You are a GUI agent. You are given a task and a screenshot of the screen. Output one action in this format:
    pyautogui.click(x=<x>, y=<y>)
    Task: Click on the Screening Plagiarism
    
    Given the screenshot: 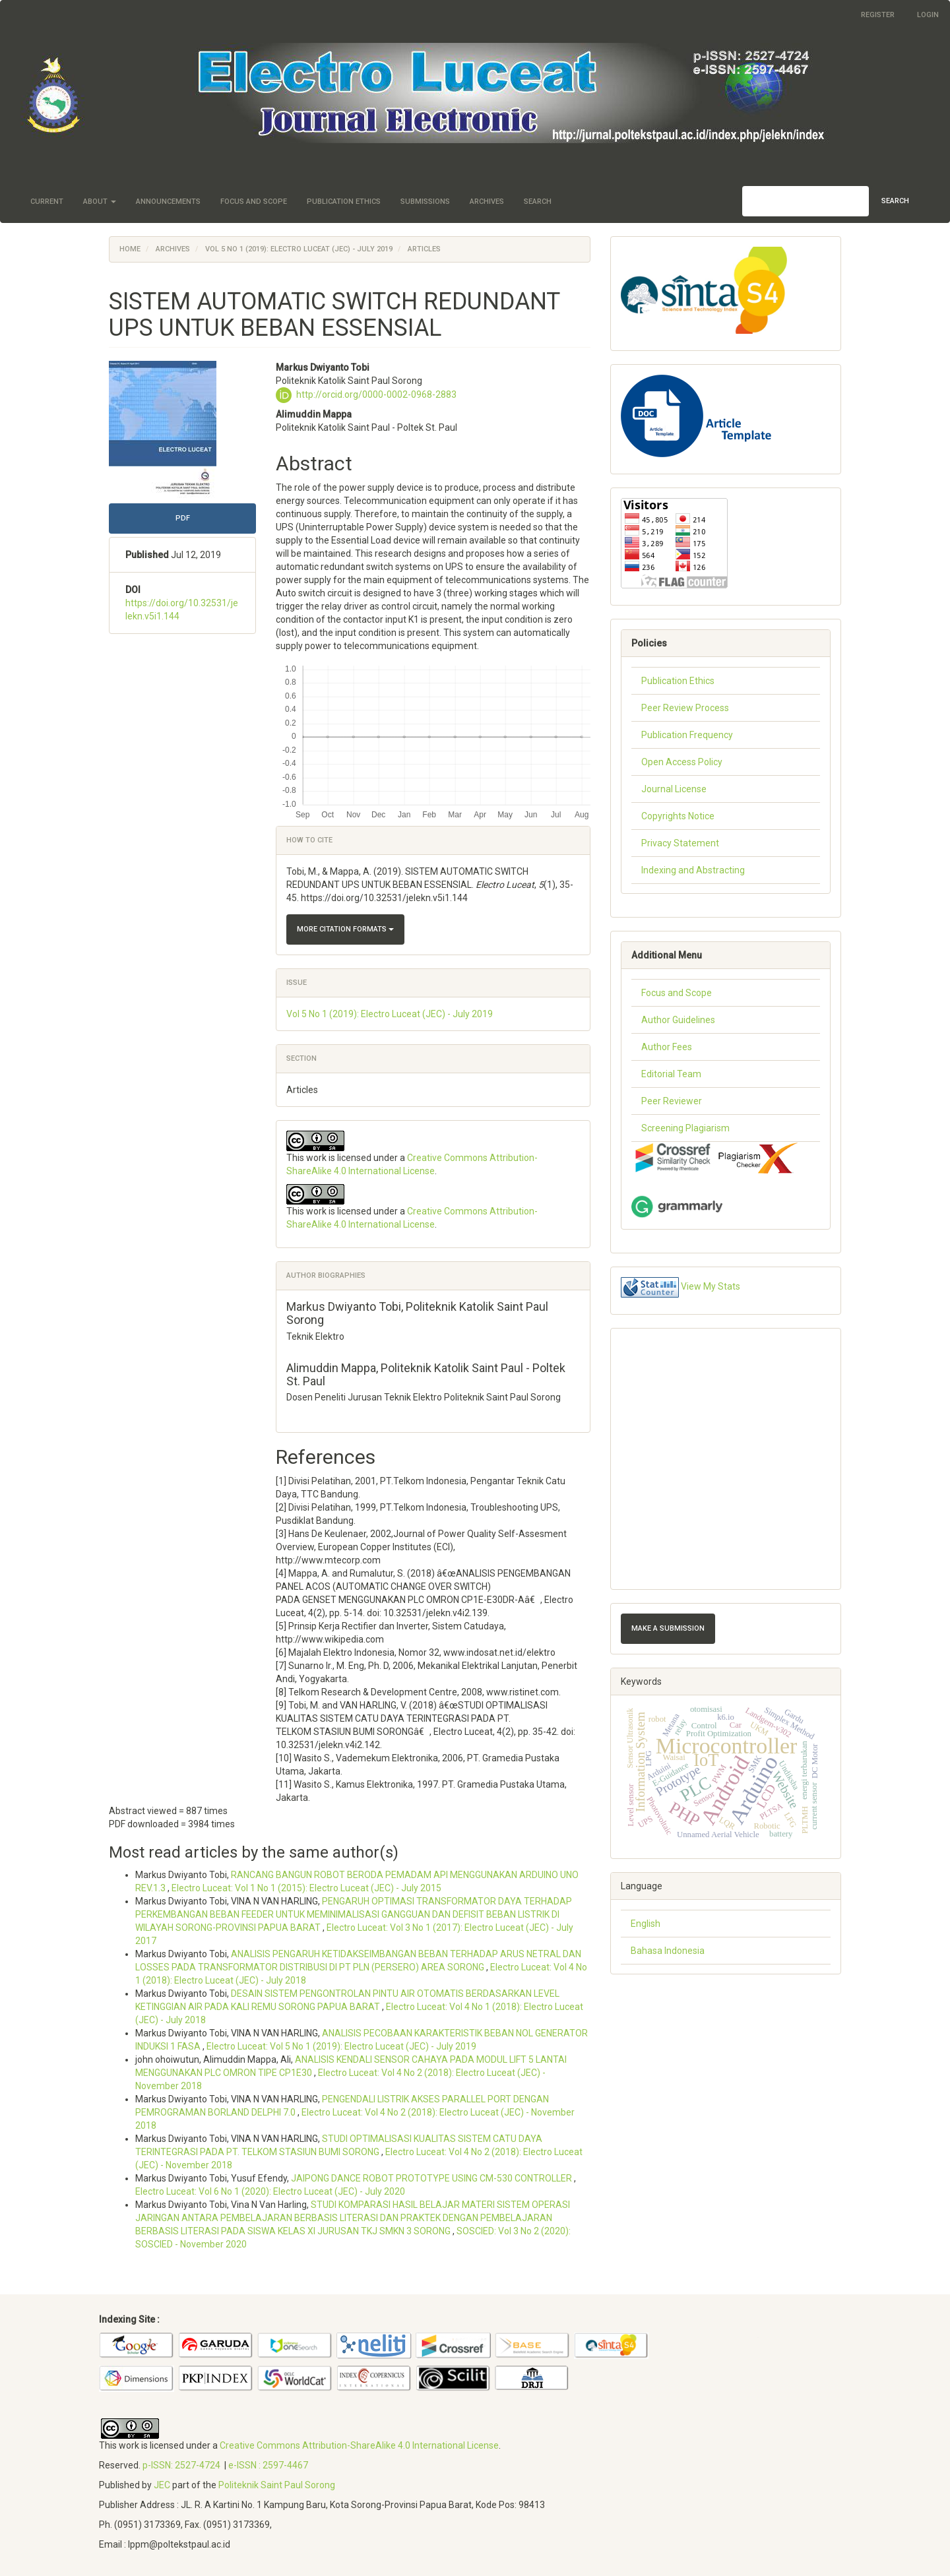 What is the action you would take?
    pyautogui.click(x=685, y=1128)
    